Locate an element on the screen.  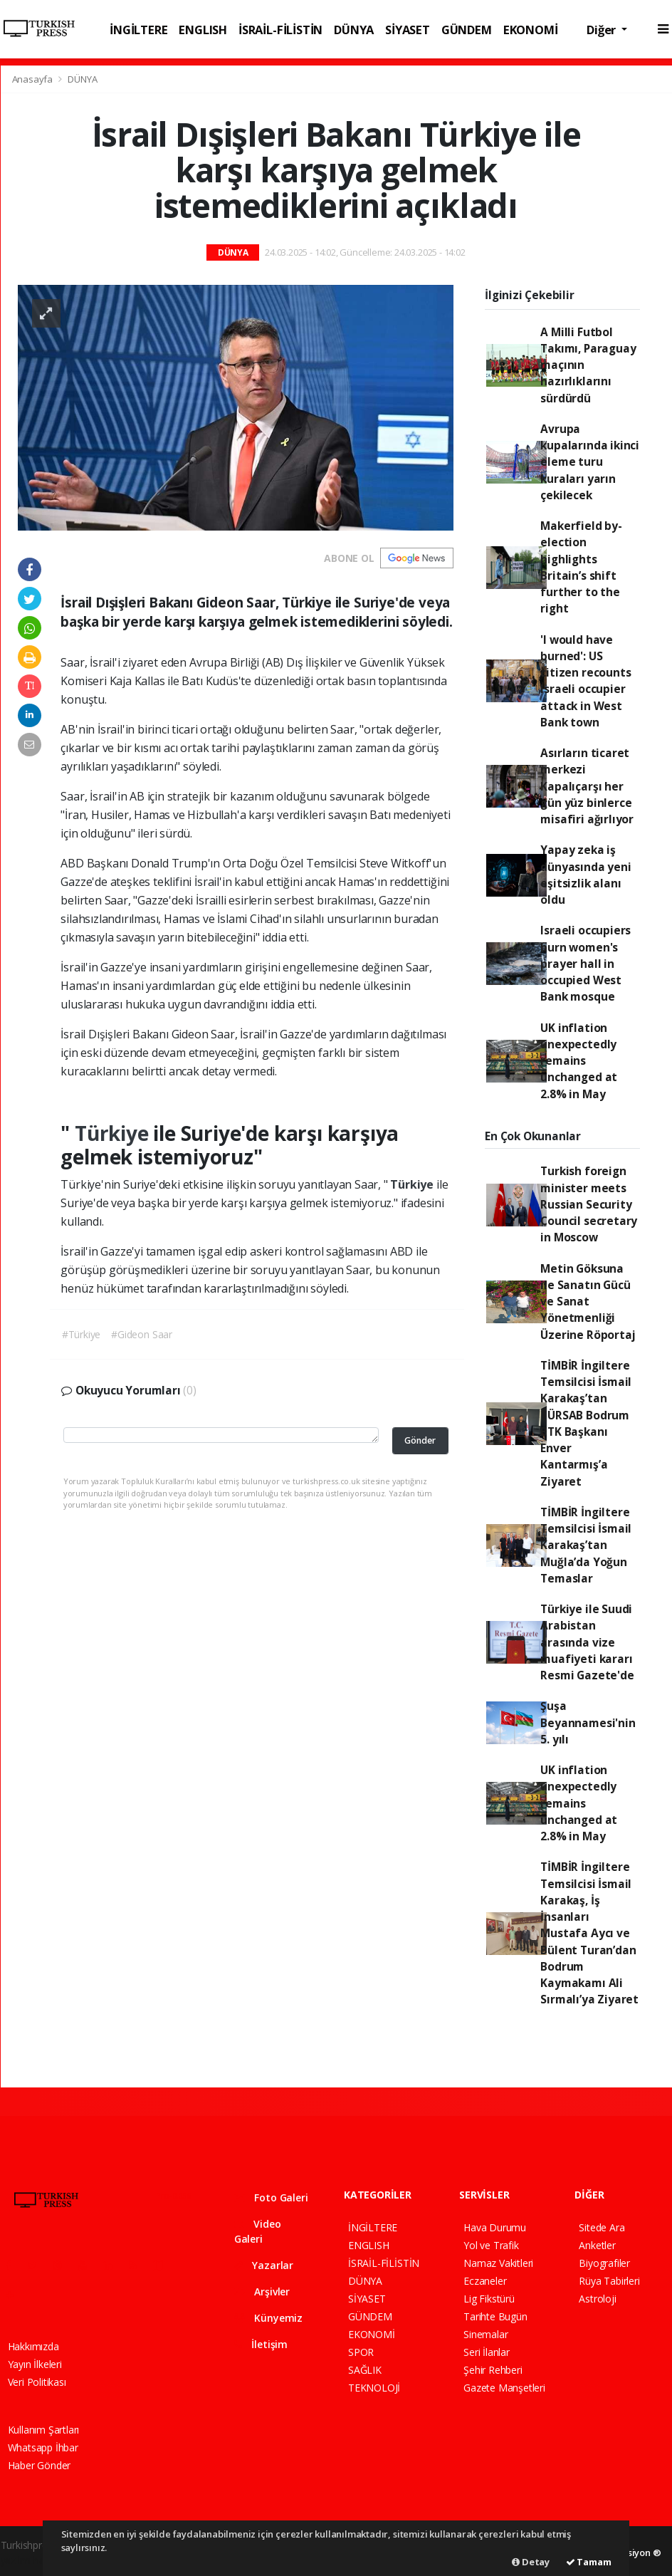
Astroloji is located at coordinates (597, 2298).